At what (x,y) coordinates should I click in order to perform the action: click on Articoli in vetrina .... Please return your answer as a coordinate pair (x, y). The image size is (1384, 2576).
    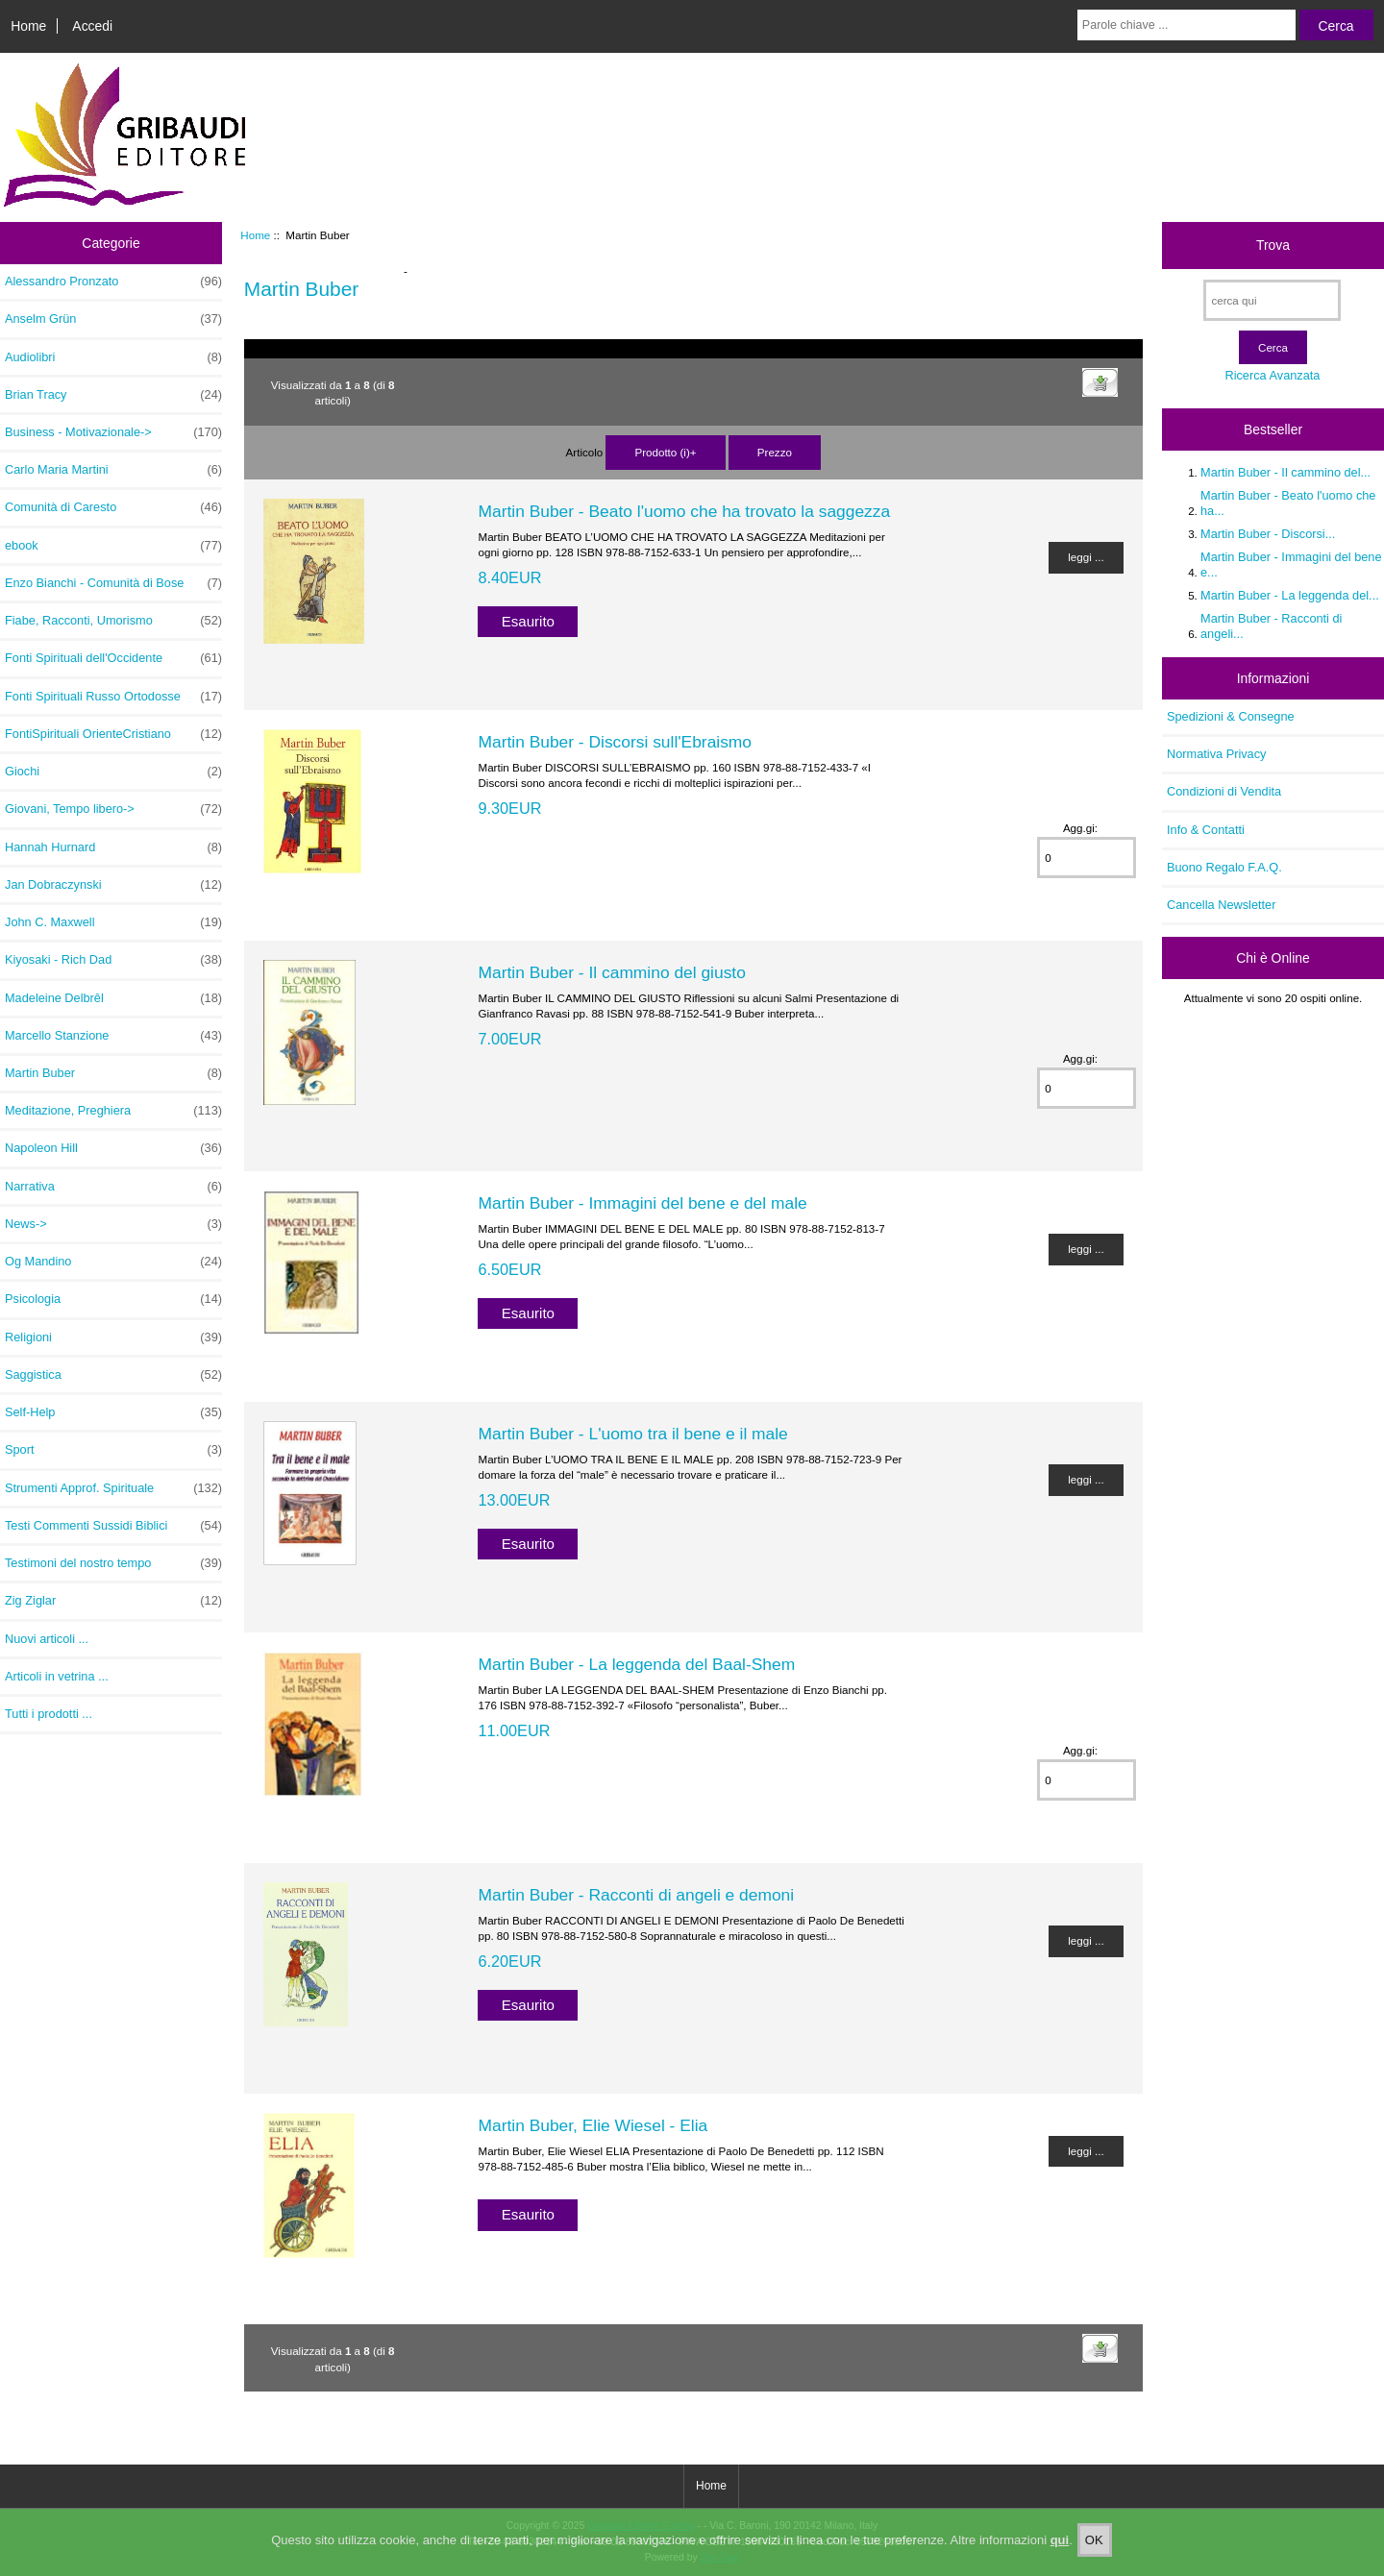
    Looking at the image, I should click on (57, 1676).